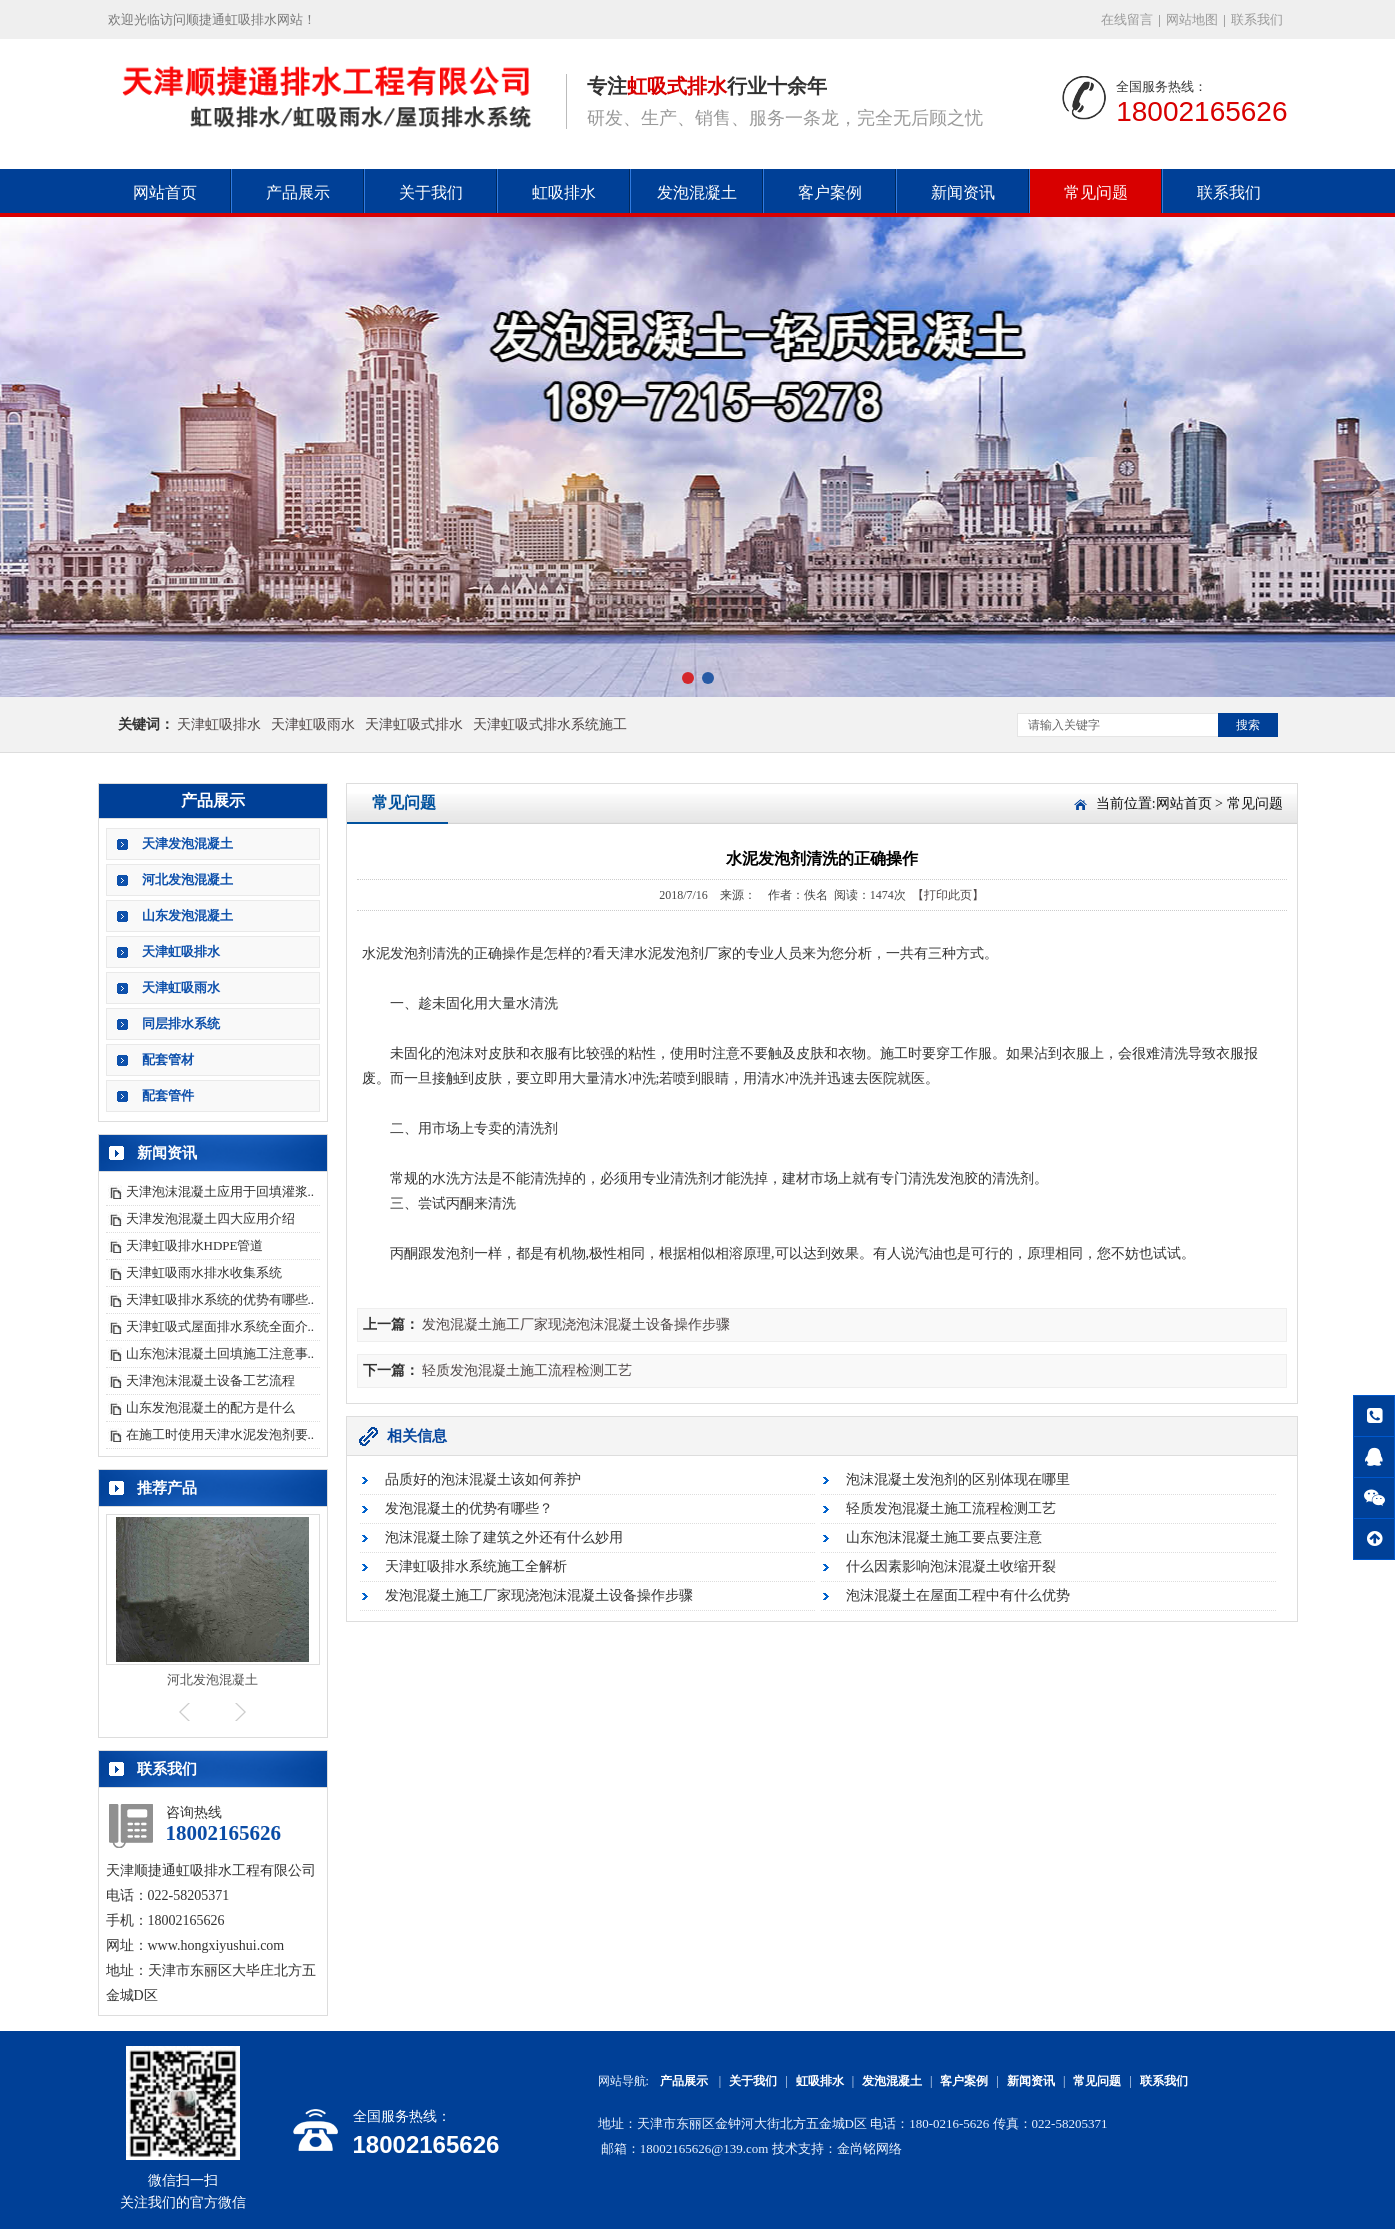 This screenshot has height=2229, width=1395. What do you see at coordinates (187, 915) in the screenshot?
I see `山东发泡混凝土` at bounding box center [187, 915].